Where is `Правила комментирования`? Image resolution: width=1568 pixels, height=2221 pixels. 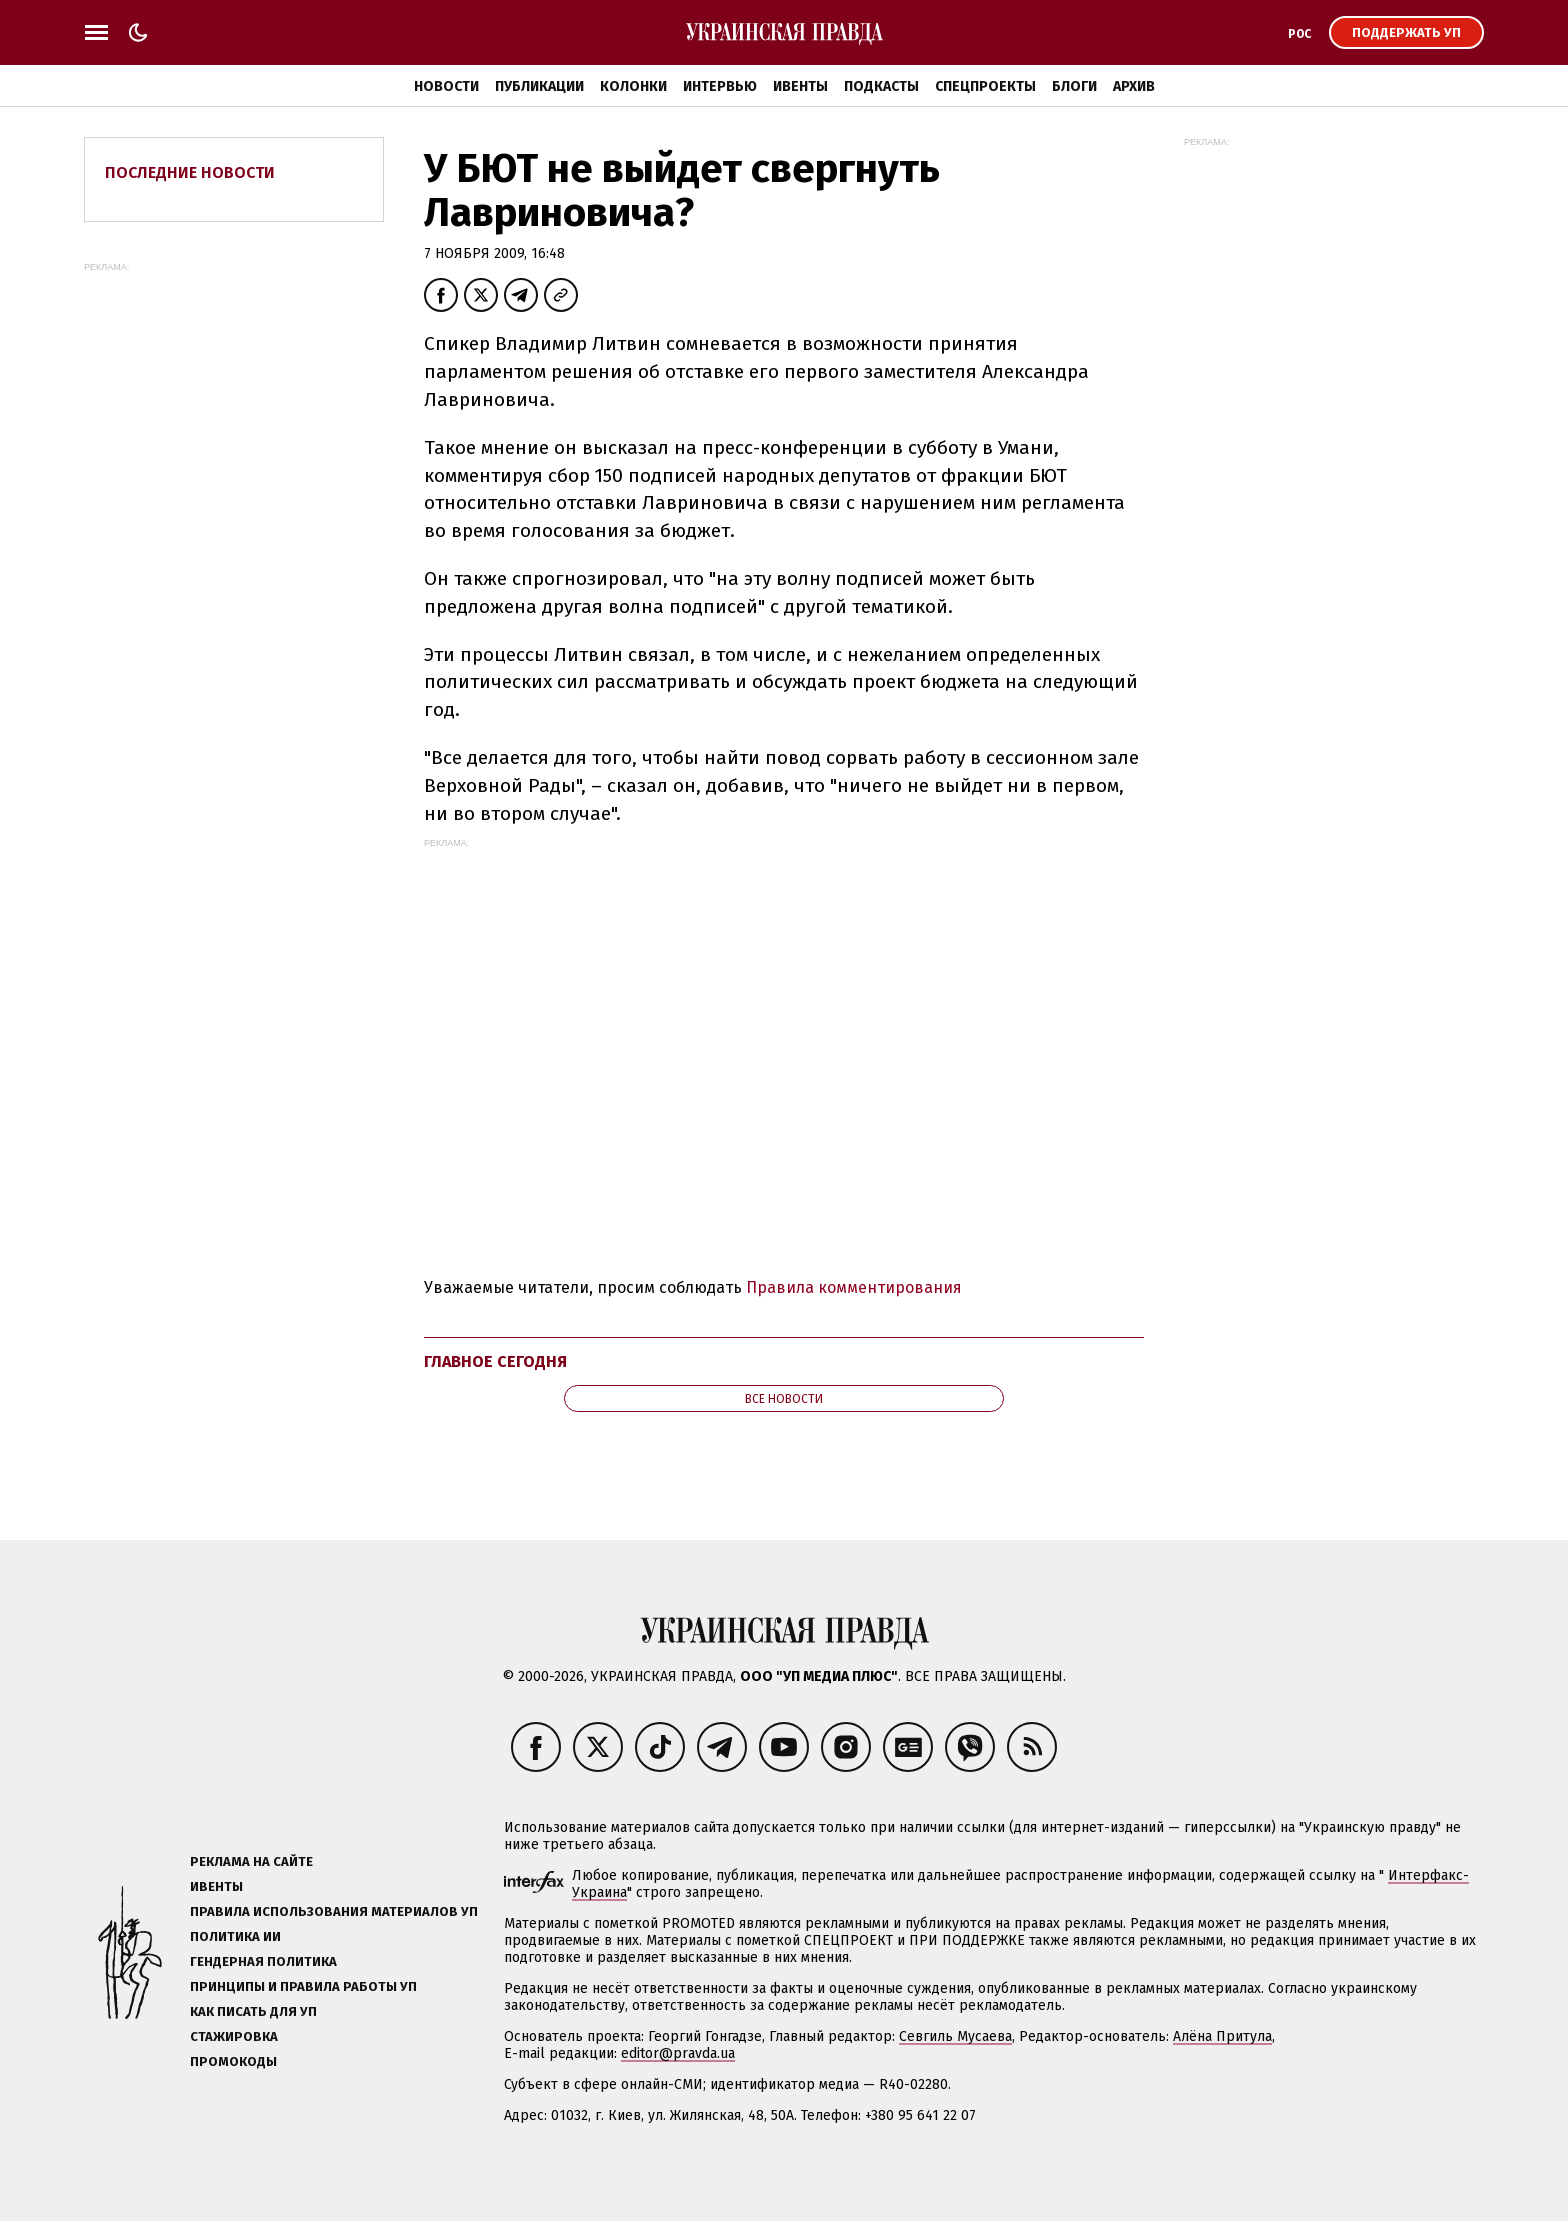 Правила комментирования is located at coordinates (854, 1287).